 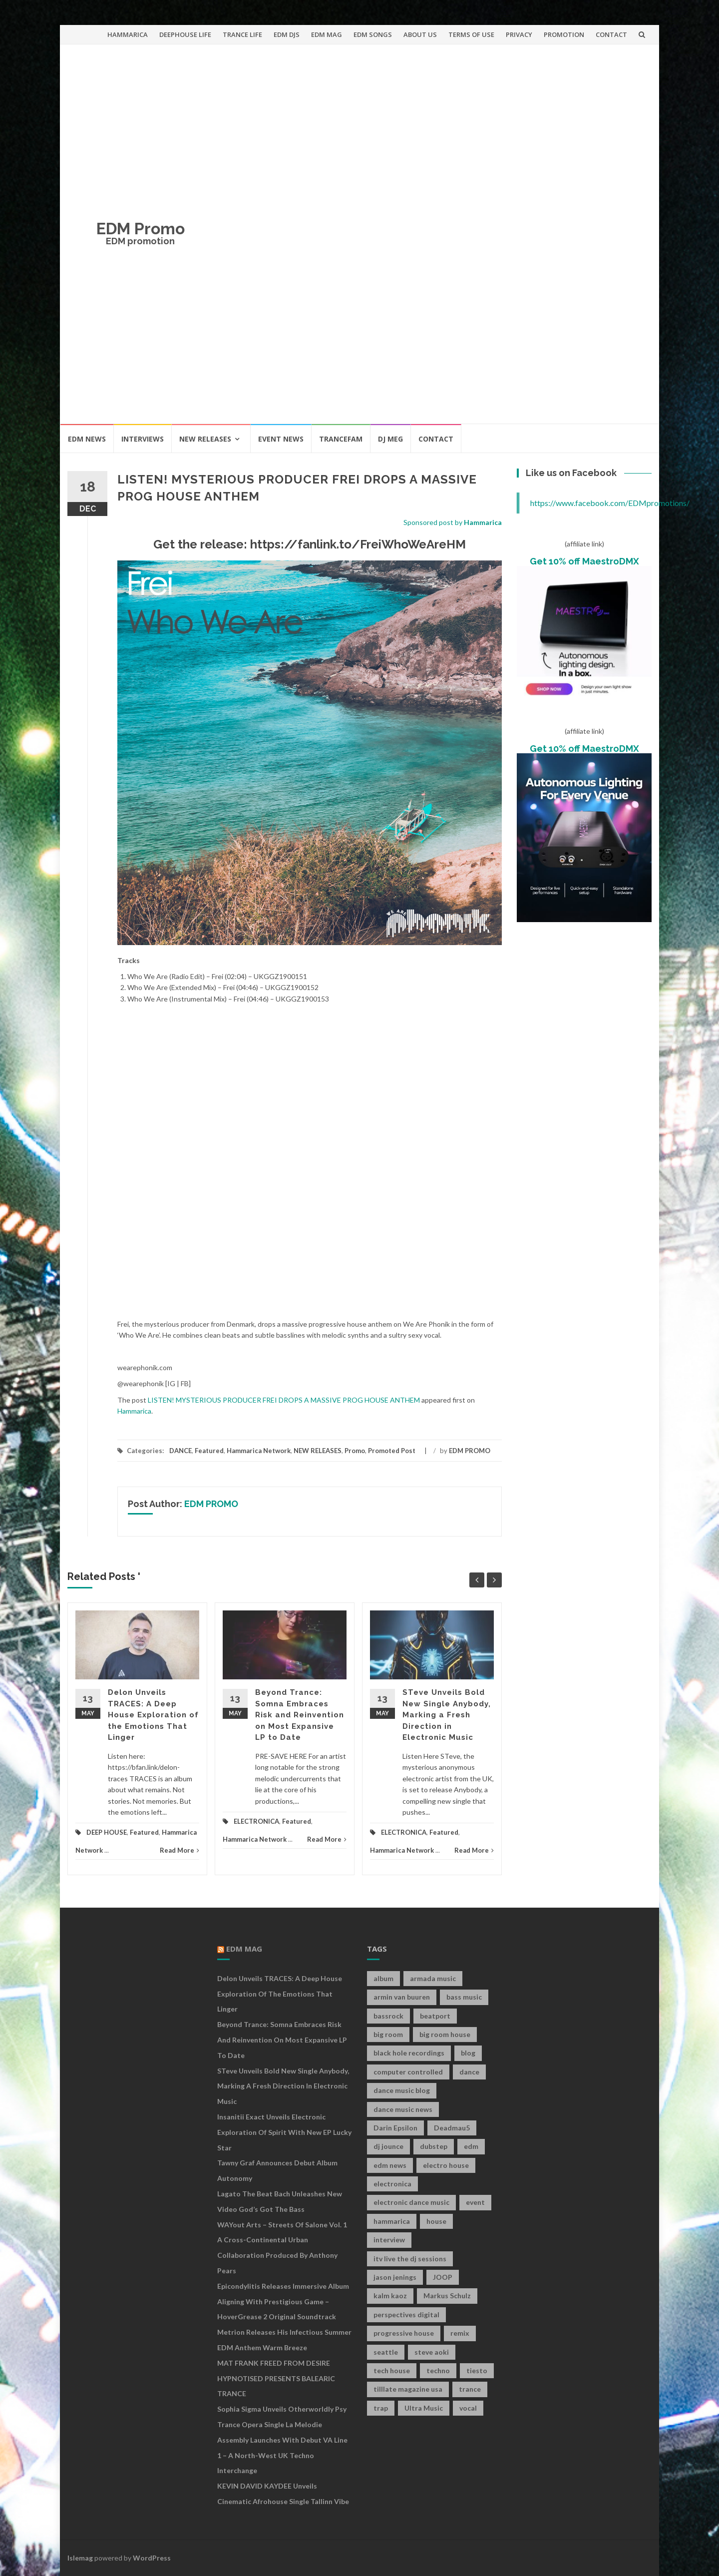 What do you see at coordinates (468, 2408) in the screenshot?
I see `vocal [vocal (16 items)]` at bounding box center [468, 2408].